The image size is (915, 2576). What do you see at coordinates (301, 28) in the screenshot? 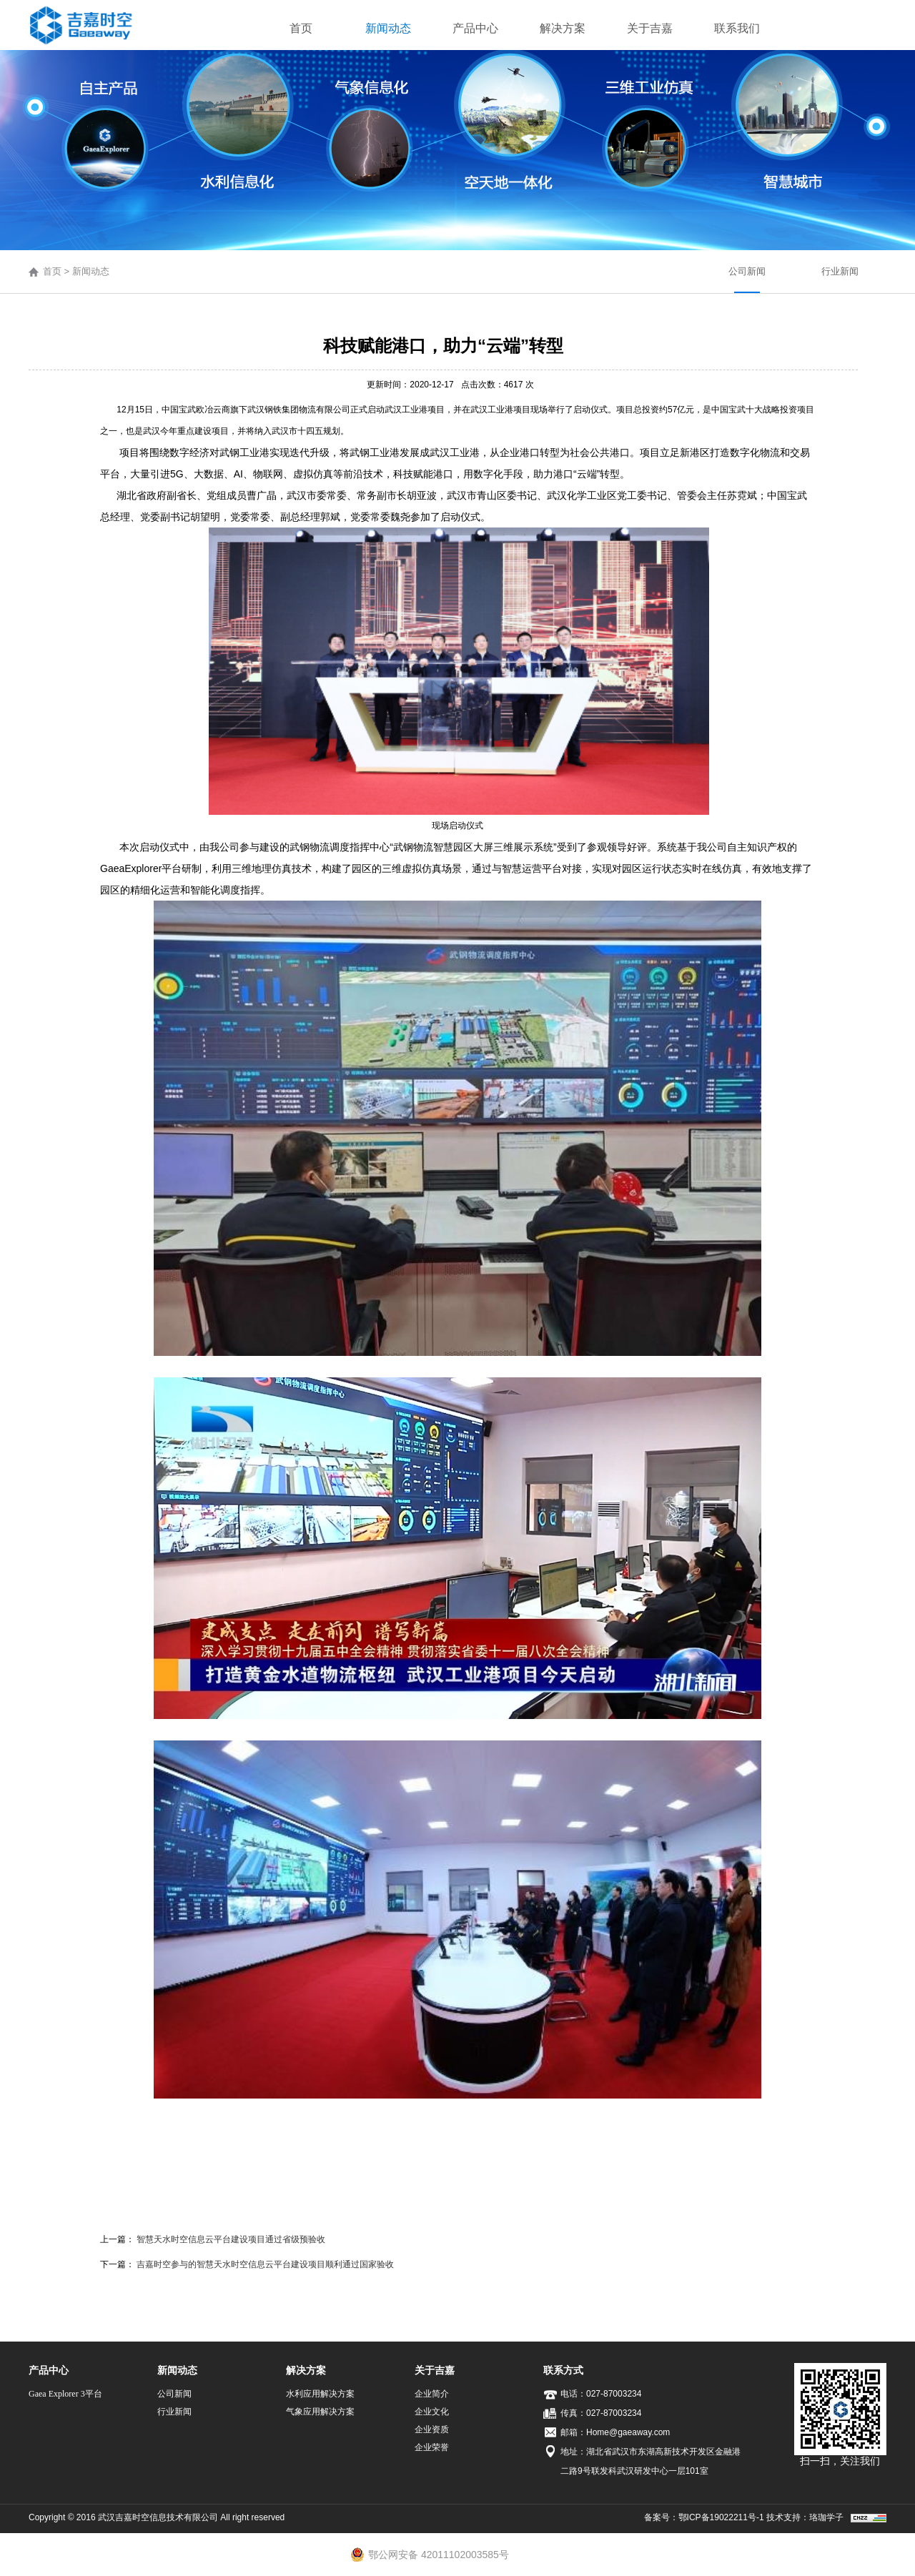
I see `首页` at bounding box center [301, 28].